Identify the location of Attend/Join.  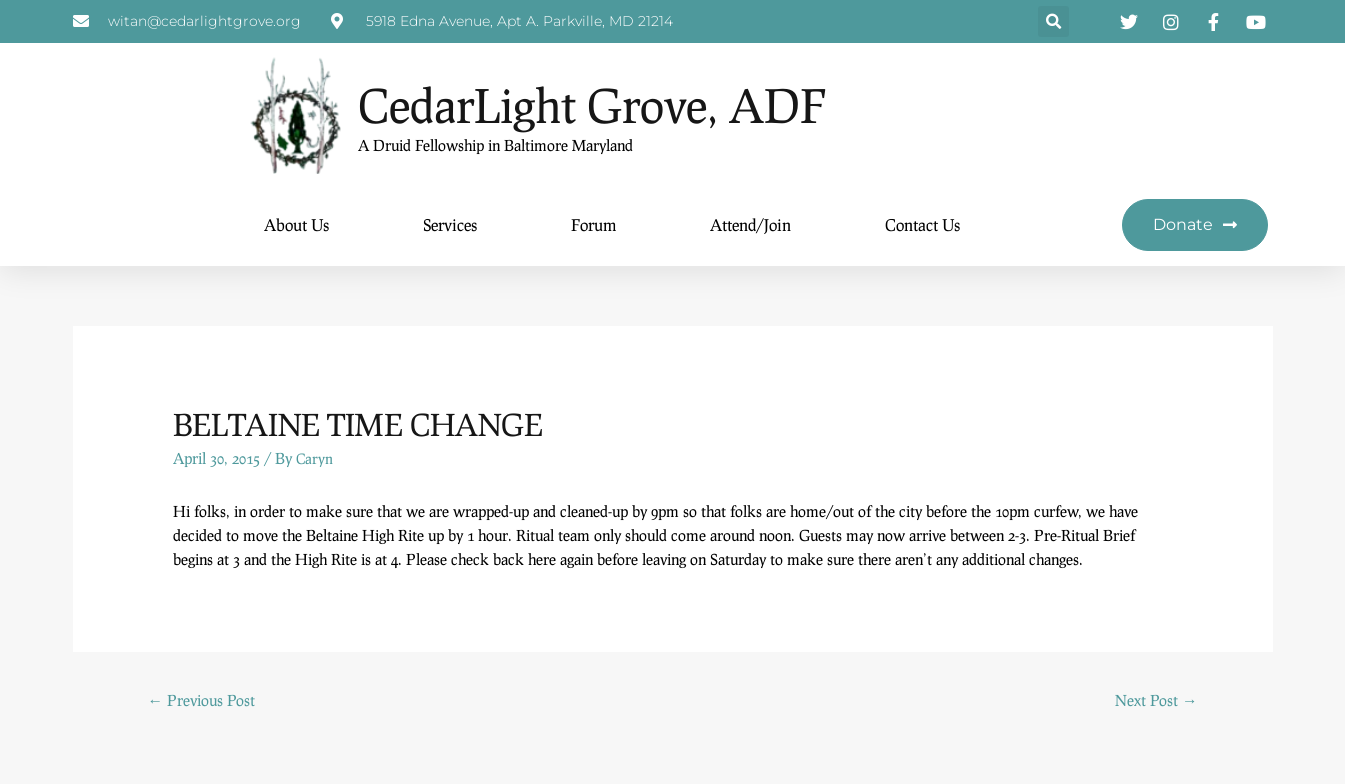
(750, 225).